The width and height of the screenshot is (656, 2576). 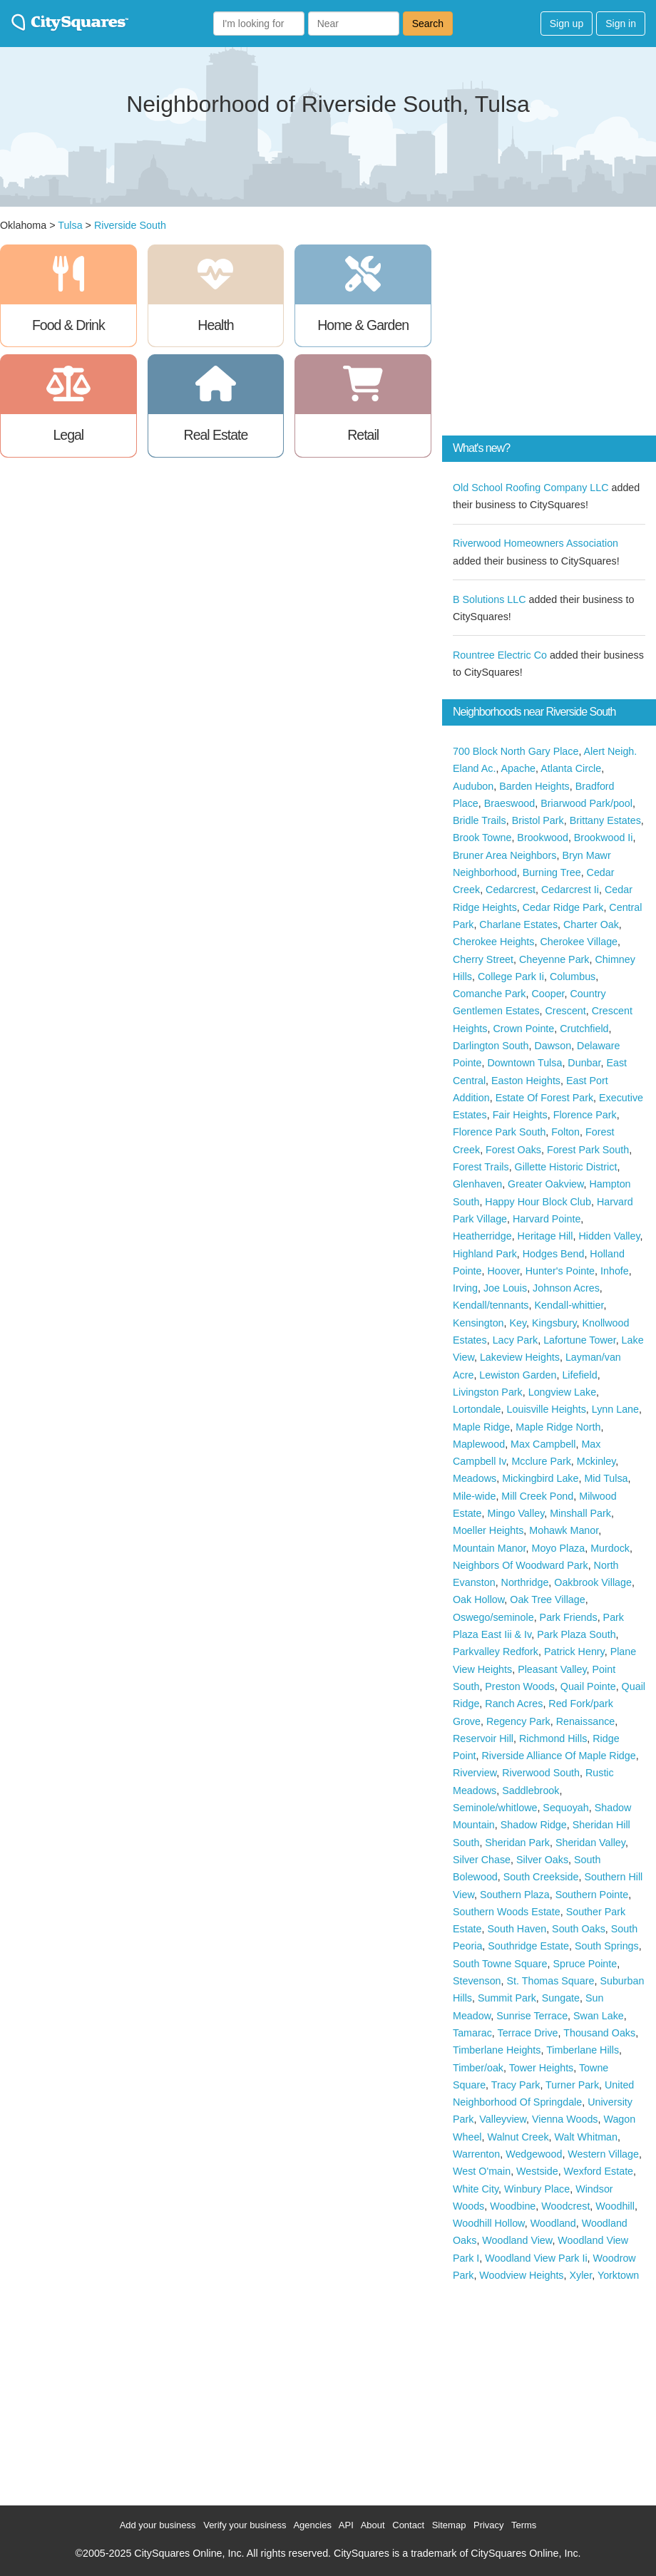 What do you see at coordinates (518, 924) in the screenshot?
I see `Charlane Estates` at bounding box center [518, 924].